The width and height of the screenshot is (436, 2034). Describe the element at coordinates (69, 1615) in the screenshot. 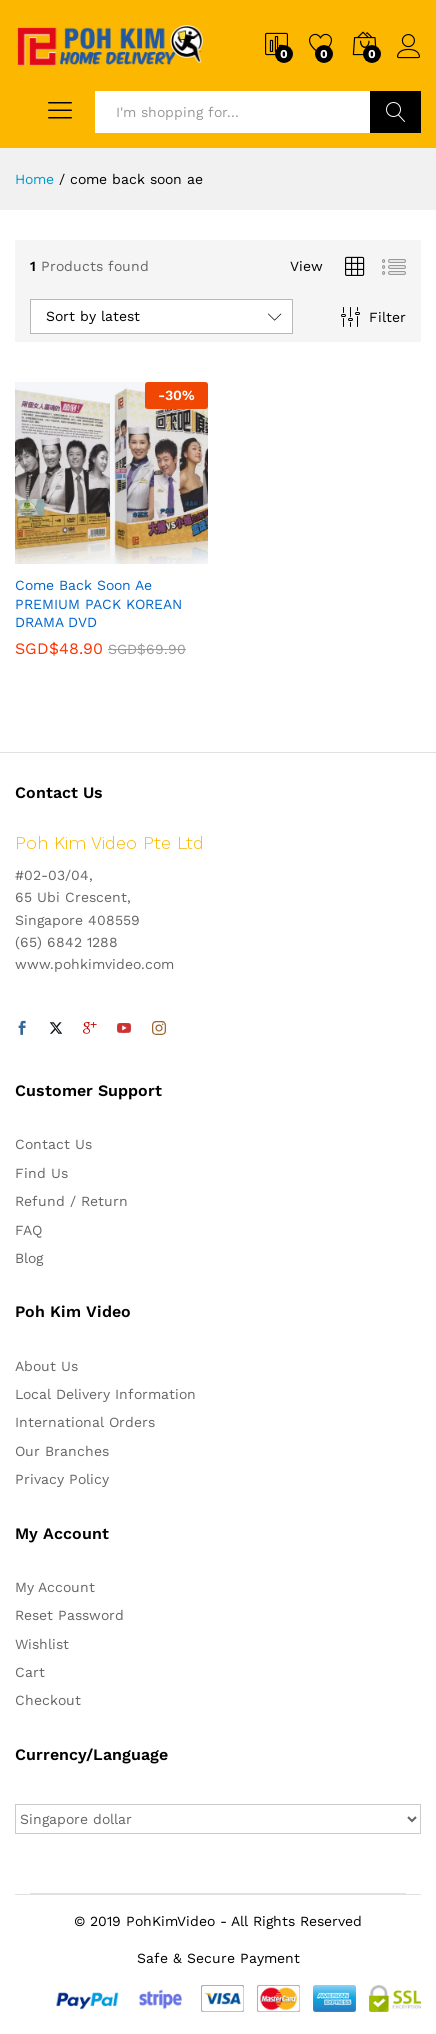

I see `Reset Password` at that location.